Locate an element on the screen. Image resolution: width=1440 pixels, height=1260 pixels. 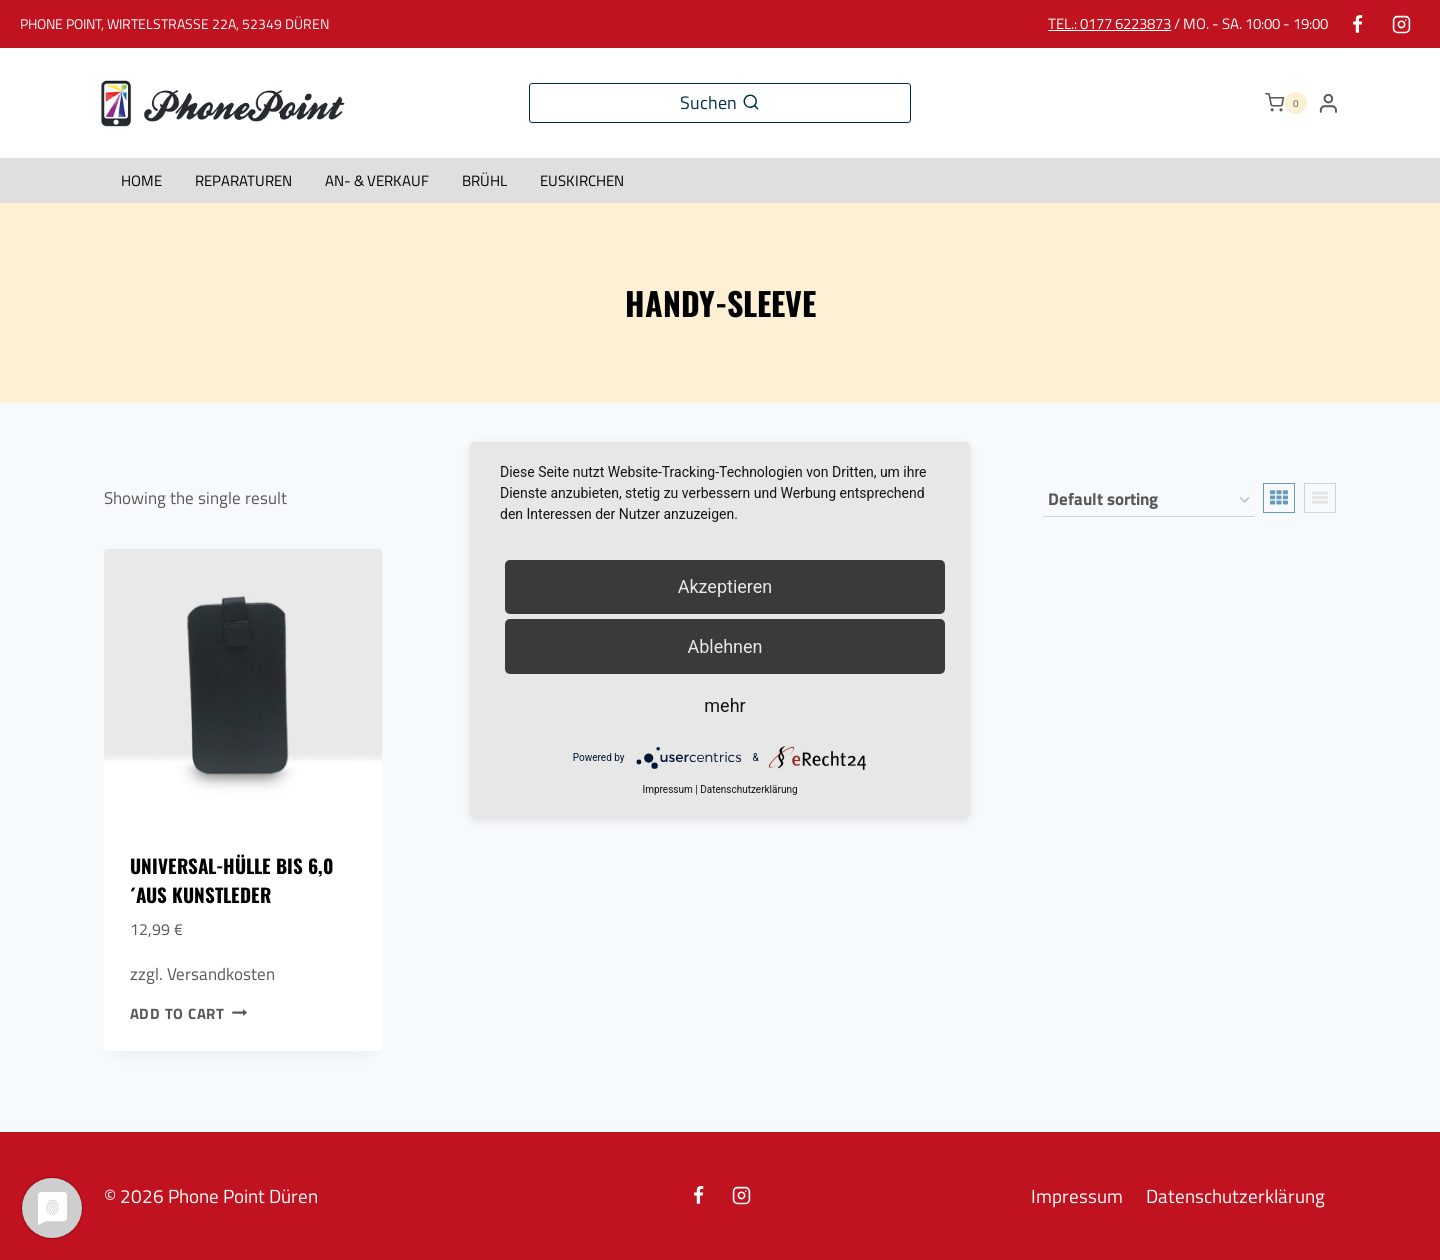
Brühl is located at coordinates (484, 180).